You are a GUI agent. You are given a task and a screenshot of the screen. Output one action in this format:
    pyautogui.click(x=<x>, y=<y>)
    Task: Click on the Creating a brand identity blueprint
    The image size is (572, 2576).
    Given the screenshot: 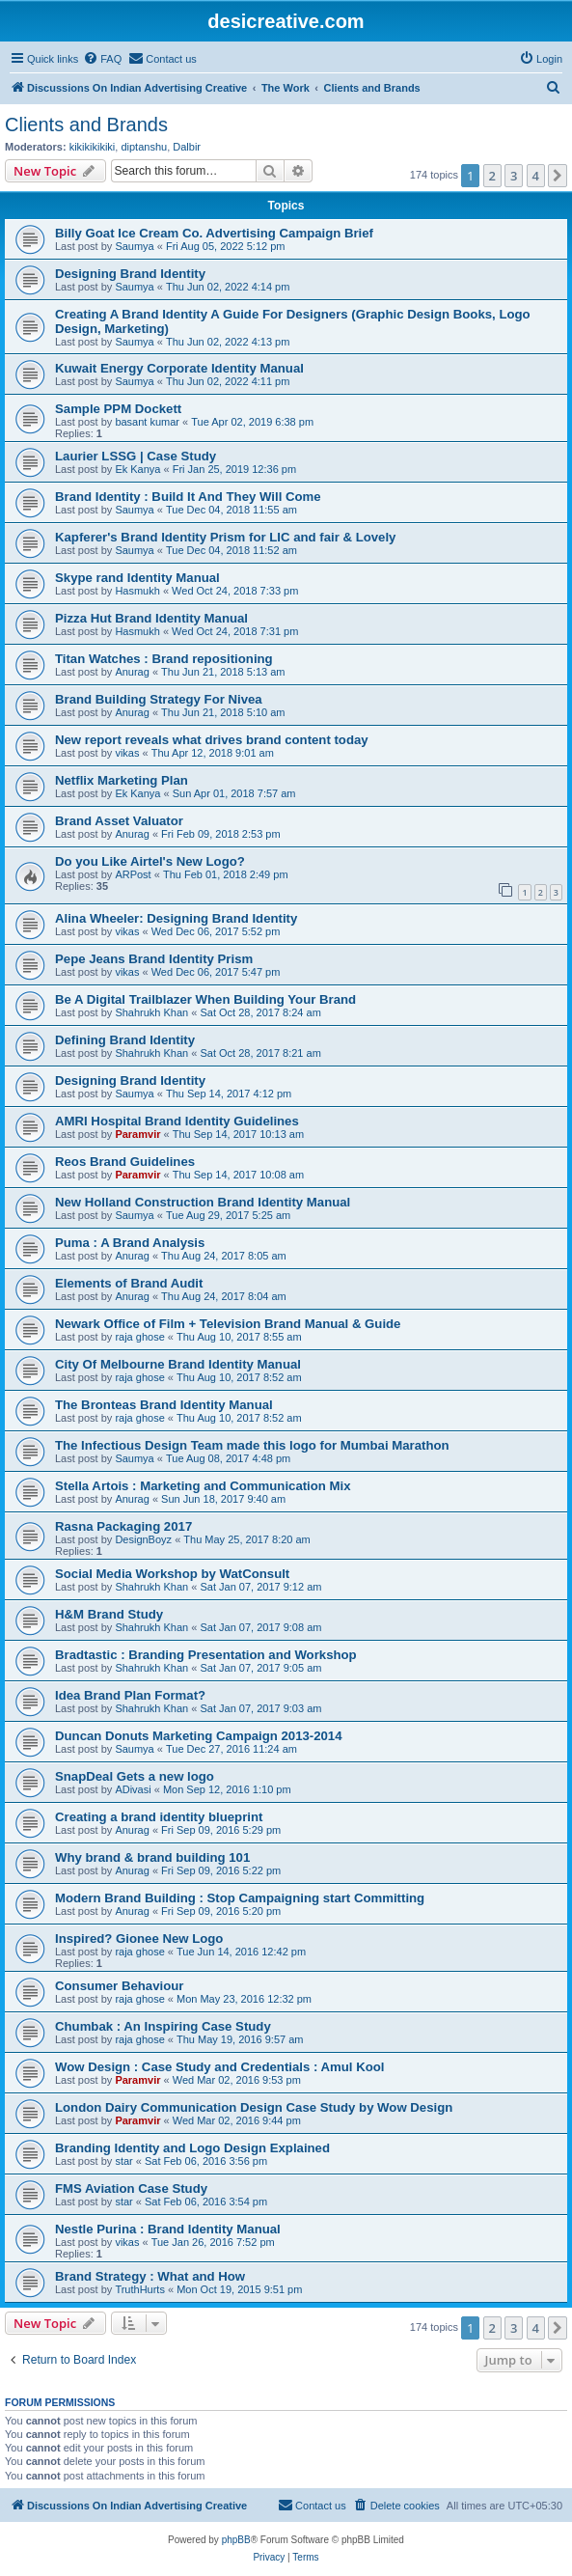 What is the action you would take?
    pyautogui.click(x=158, y=1817)
    